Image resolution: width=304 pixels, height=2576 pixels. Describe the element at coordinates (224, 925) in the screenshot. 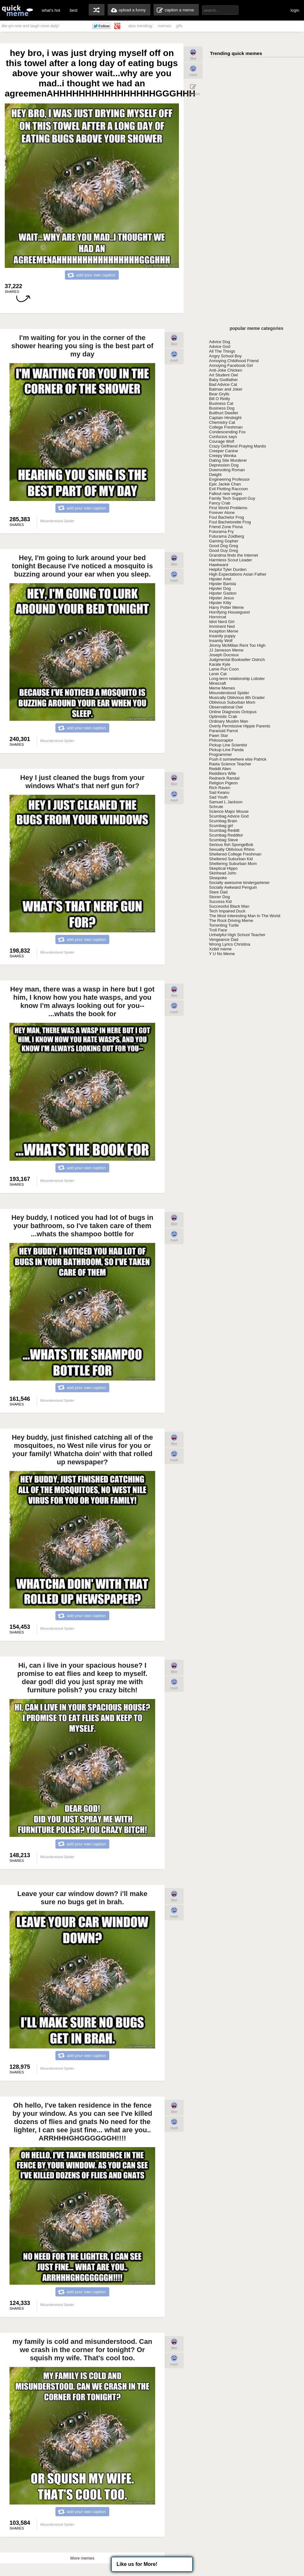

I see `Torrenting Turtle` at that location.